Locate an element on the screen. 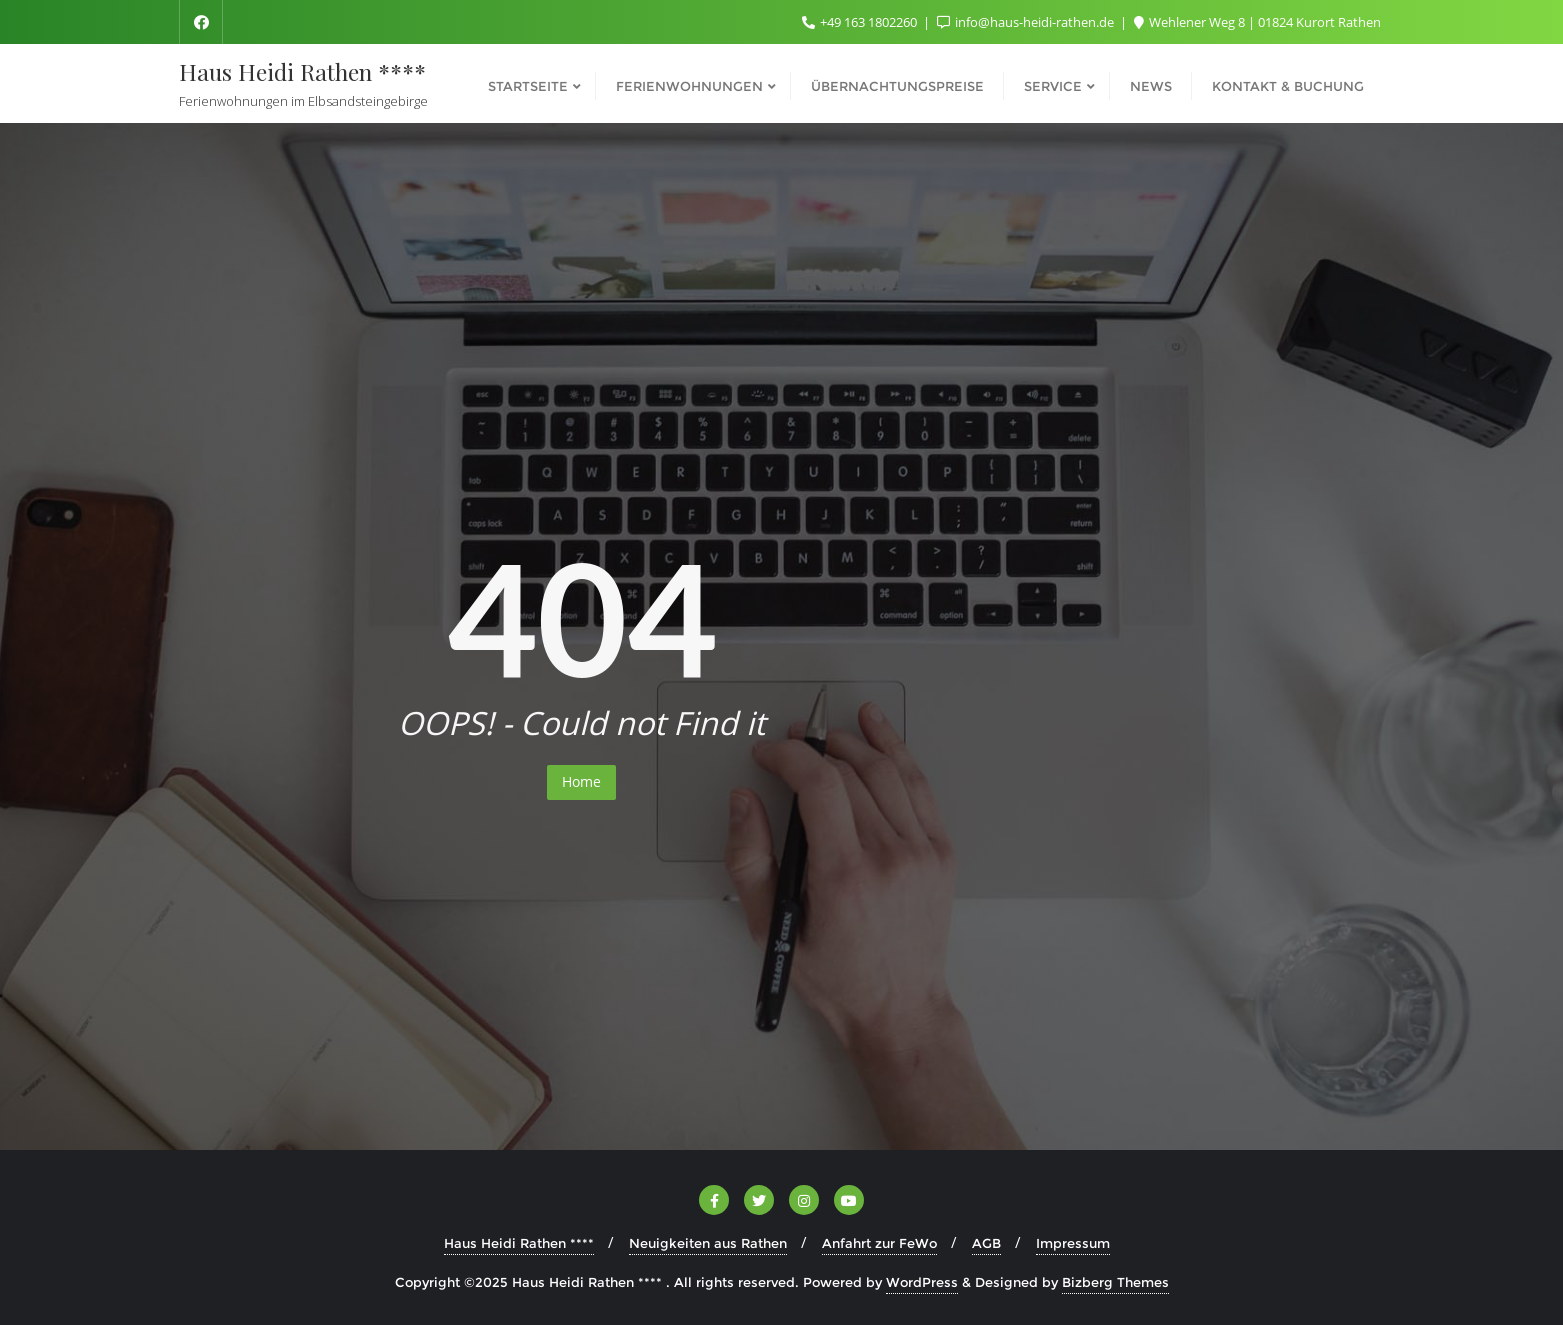 The image size is (1563, 1325). AGB is located at coordinates (986, 1243).